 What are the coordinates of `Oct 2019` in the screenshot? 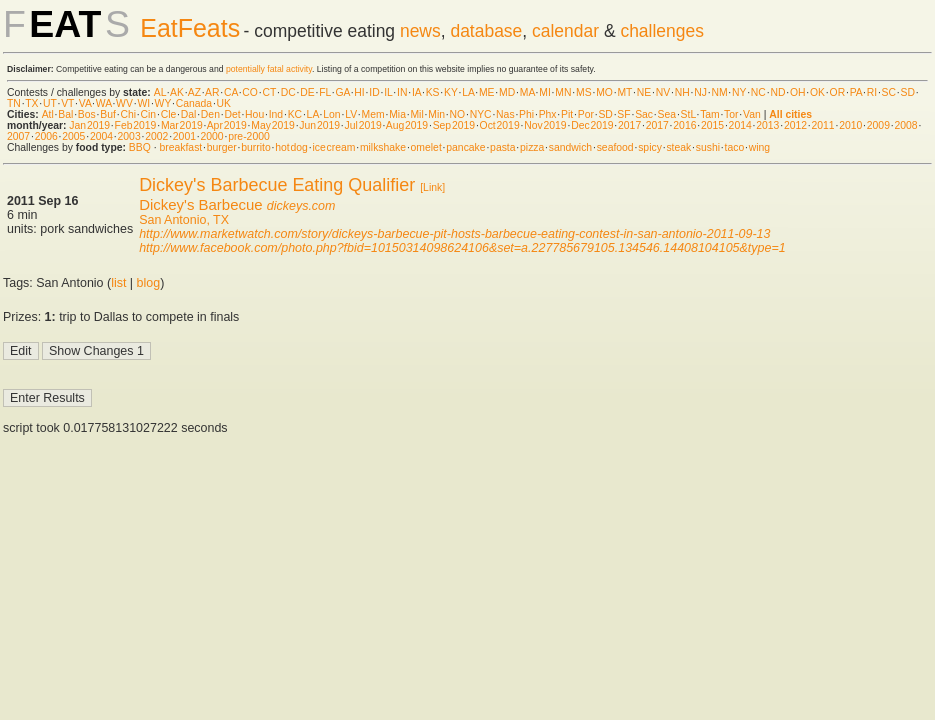 It's located at (500, 125).